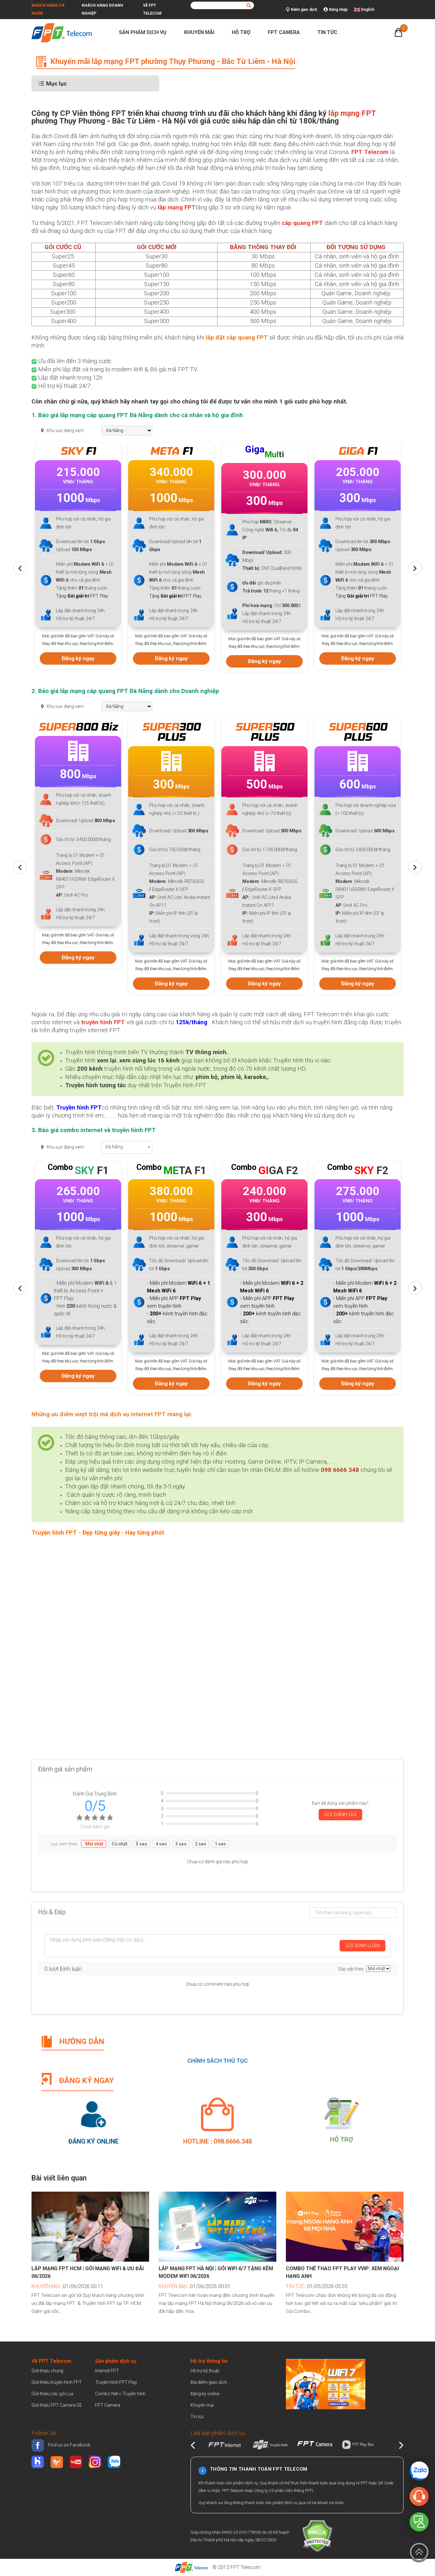  Describe the element at coordinates (208, 2382) in the screenshot. I see `Địa điểm giao dịch` at that location.